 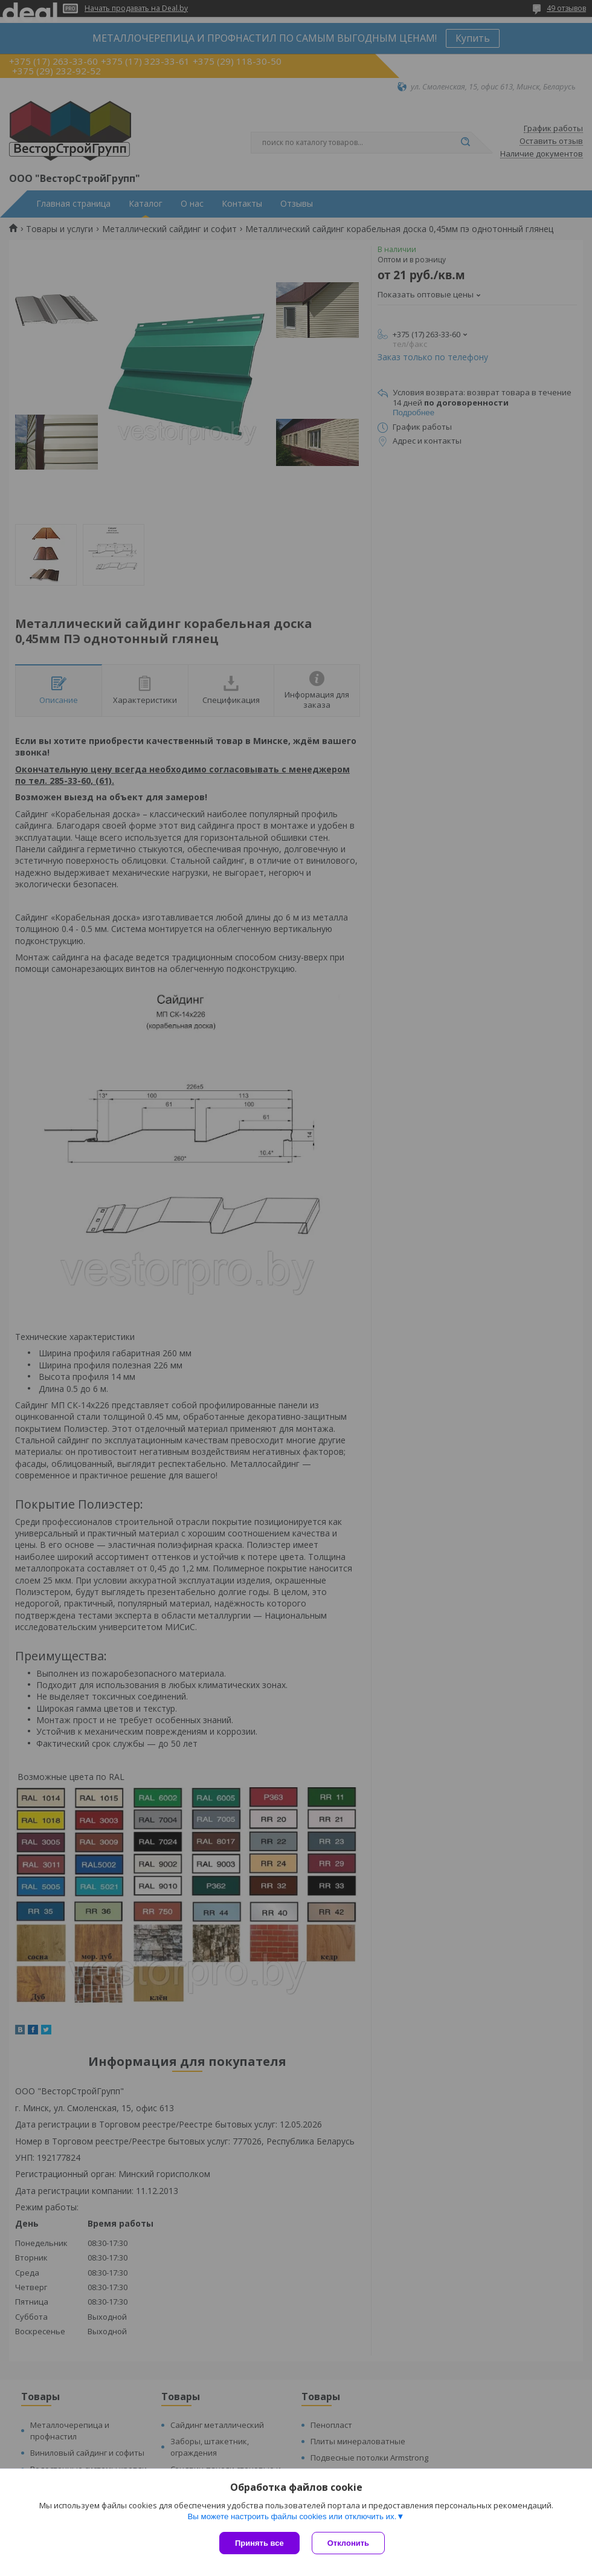 What do you see at coordinates (348, 2543) in the screenshot?
I see `Отклонить` at bounding box center [348, 2543].